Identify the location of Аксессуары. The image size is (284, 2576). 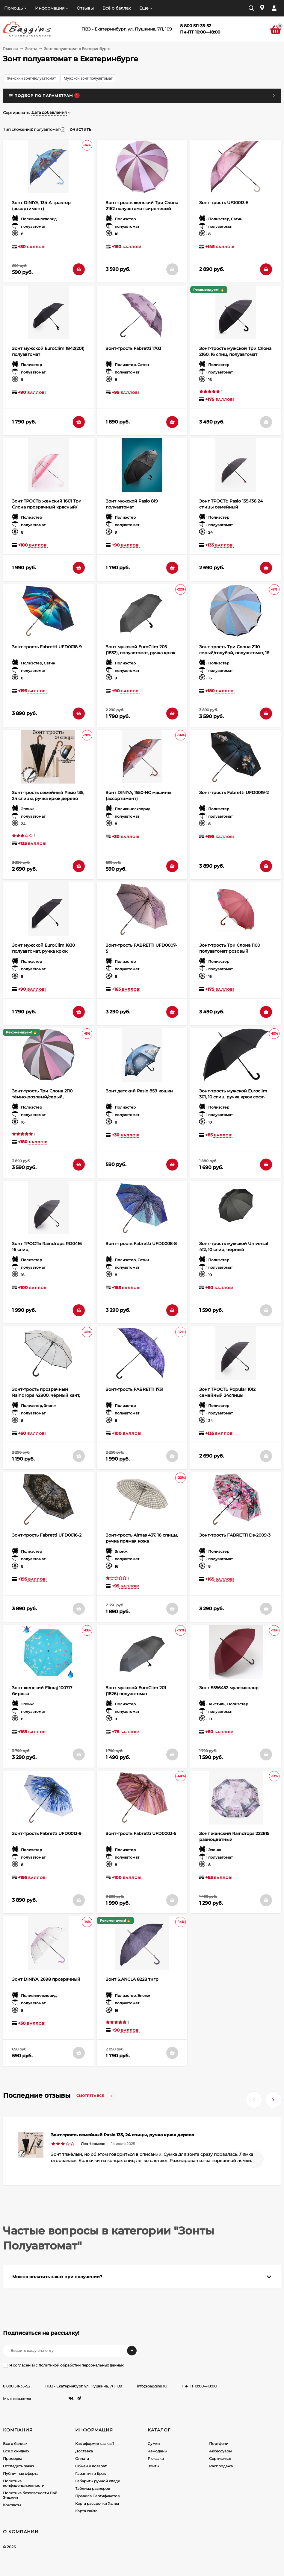
(220, 2451).